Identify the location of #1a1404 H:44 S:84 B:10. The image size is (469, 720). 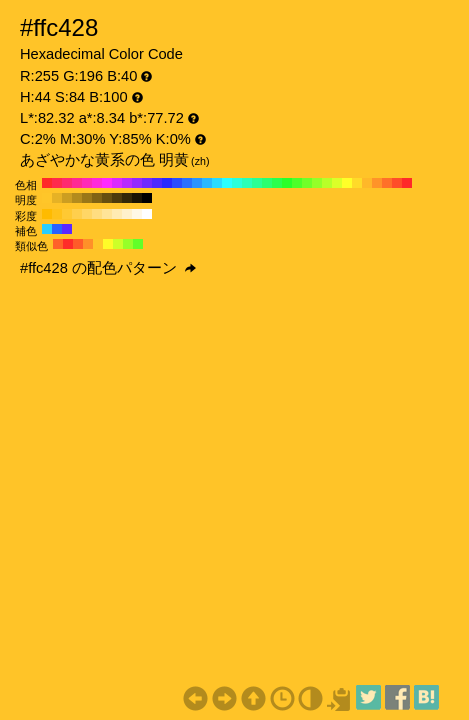
(137, 198).